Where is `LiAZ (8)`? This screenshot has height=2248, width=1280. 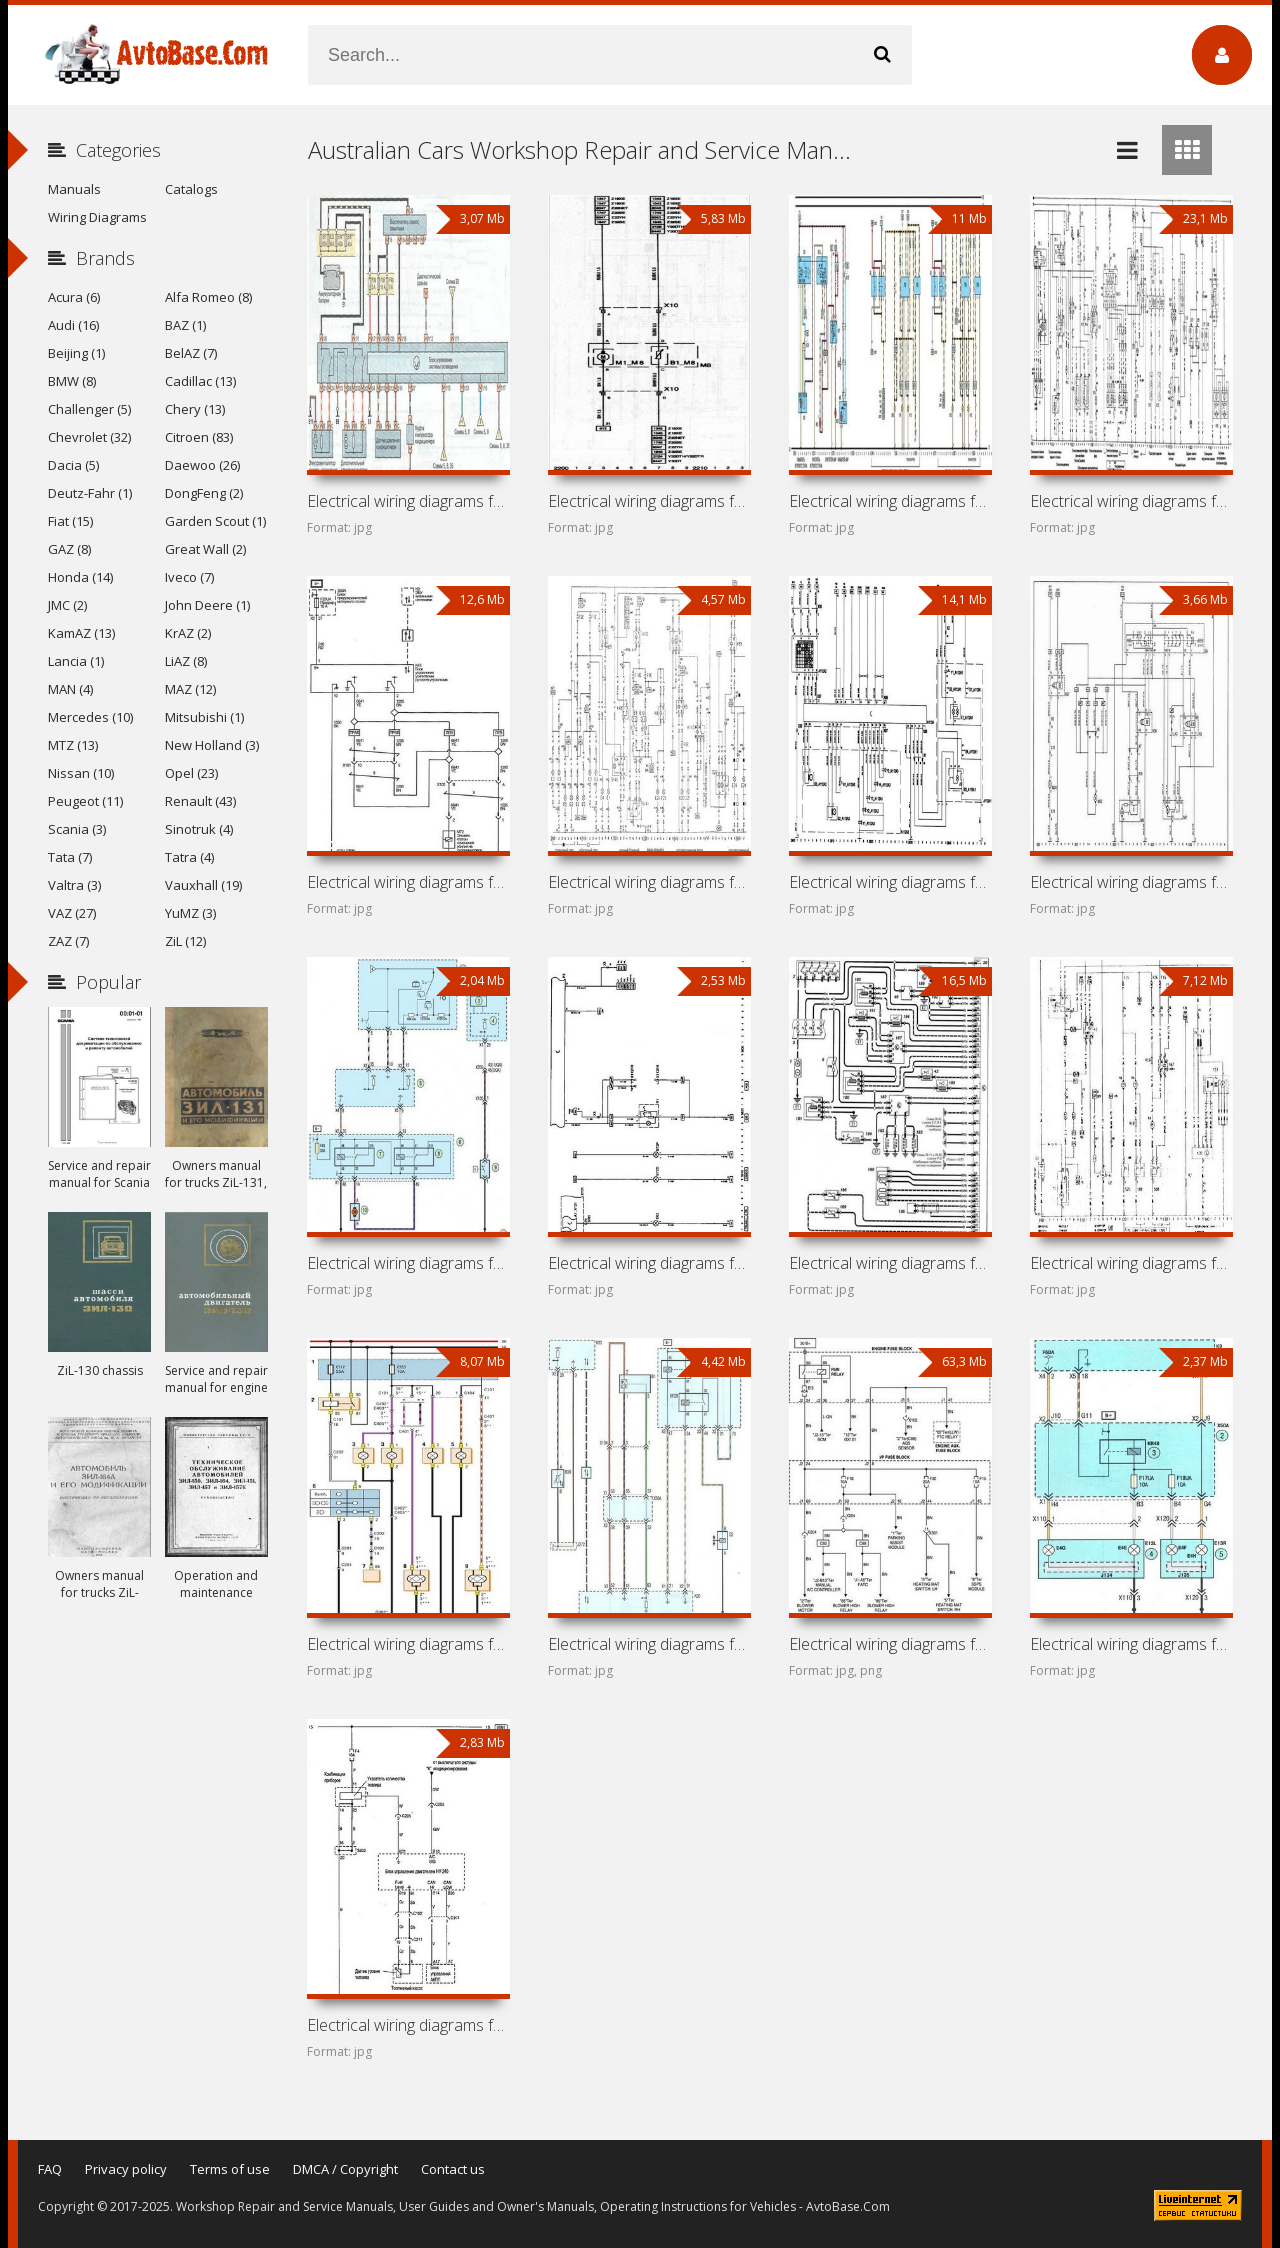
LiAZ (8) is located at coordinates (186, 661).